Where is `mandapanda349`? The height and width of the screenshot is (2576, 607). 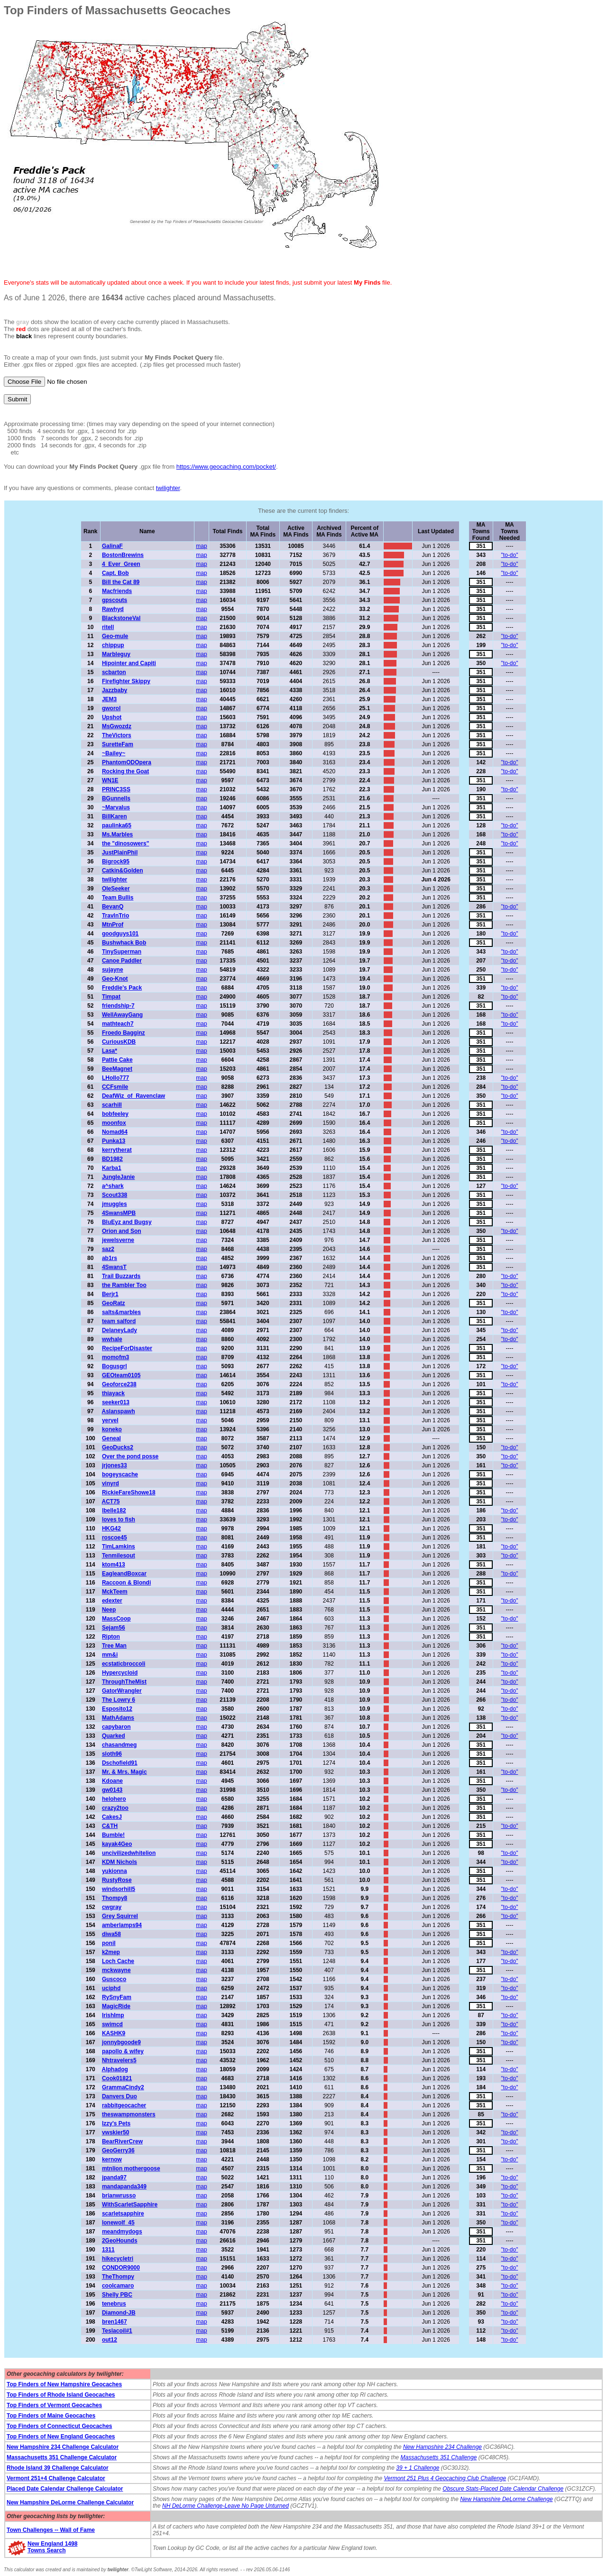 mandapanda349 is located at coordinates (124, 2186).